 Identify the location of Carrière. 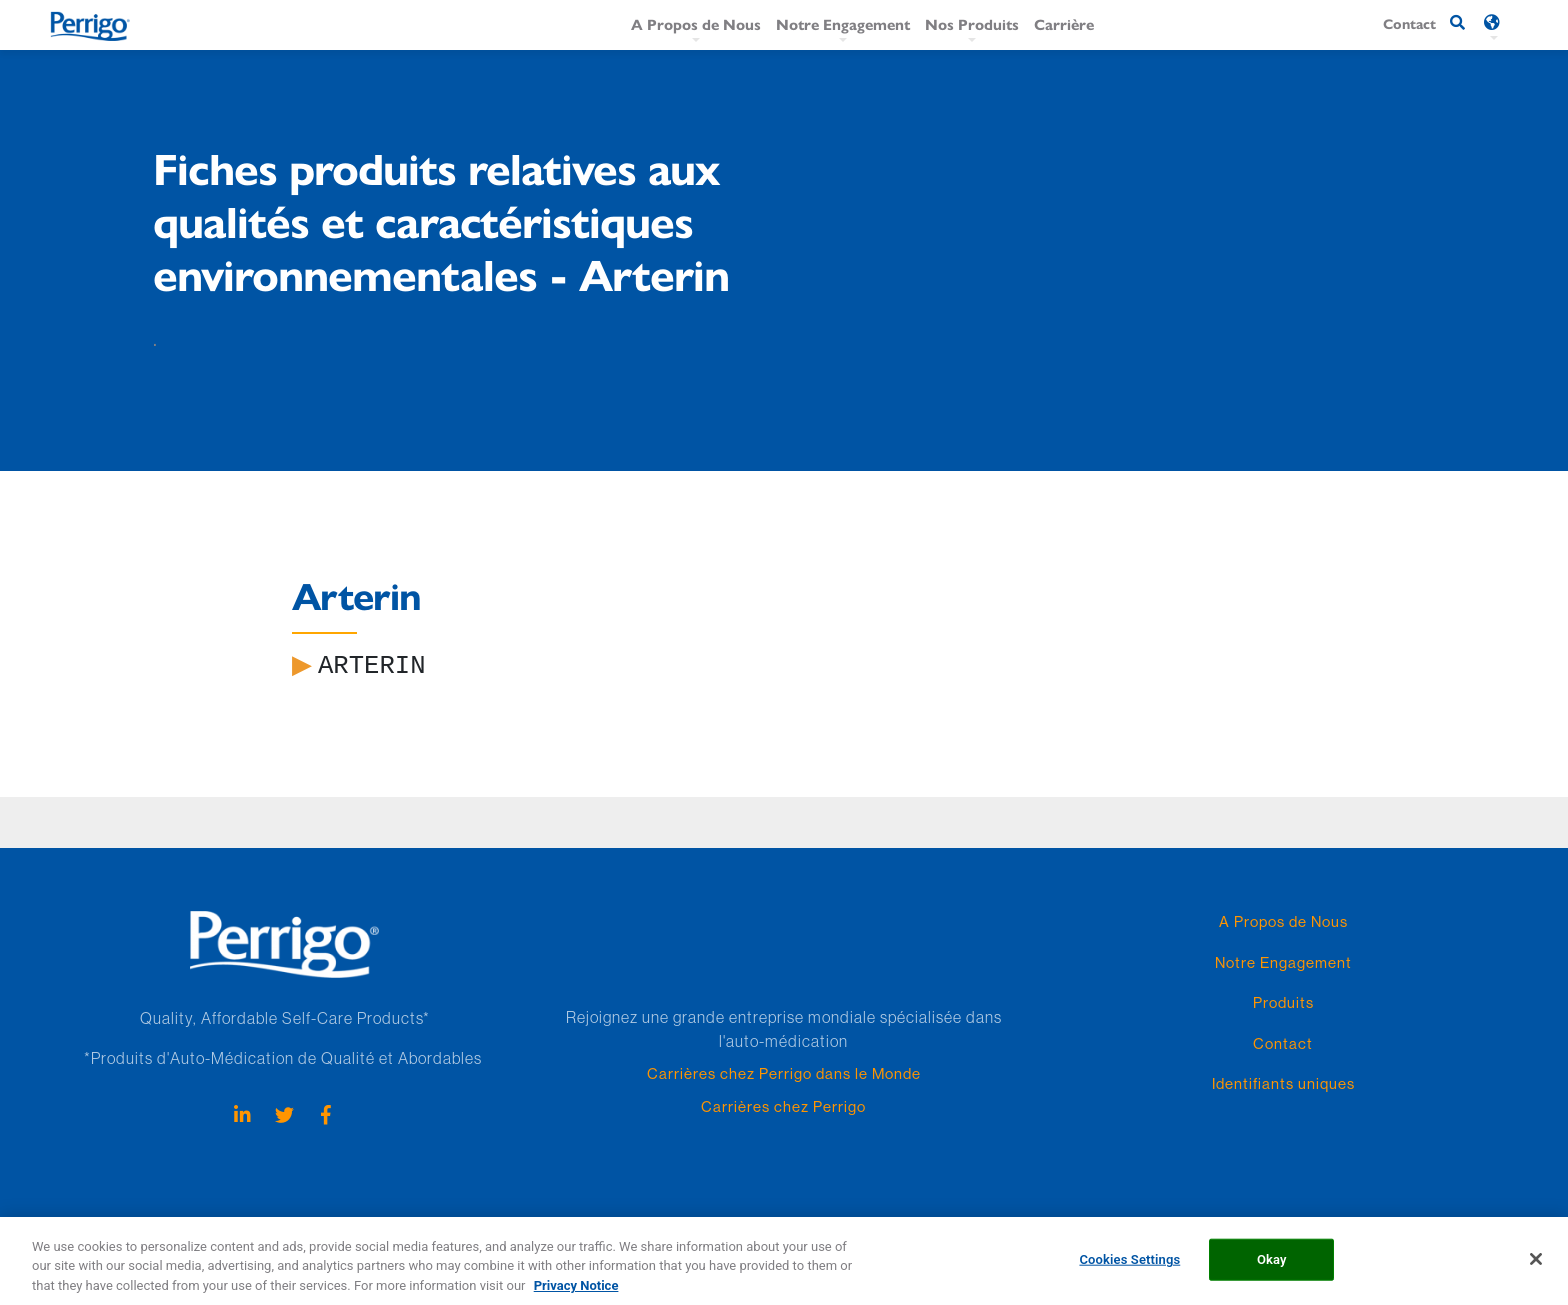
(1064, 23).